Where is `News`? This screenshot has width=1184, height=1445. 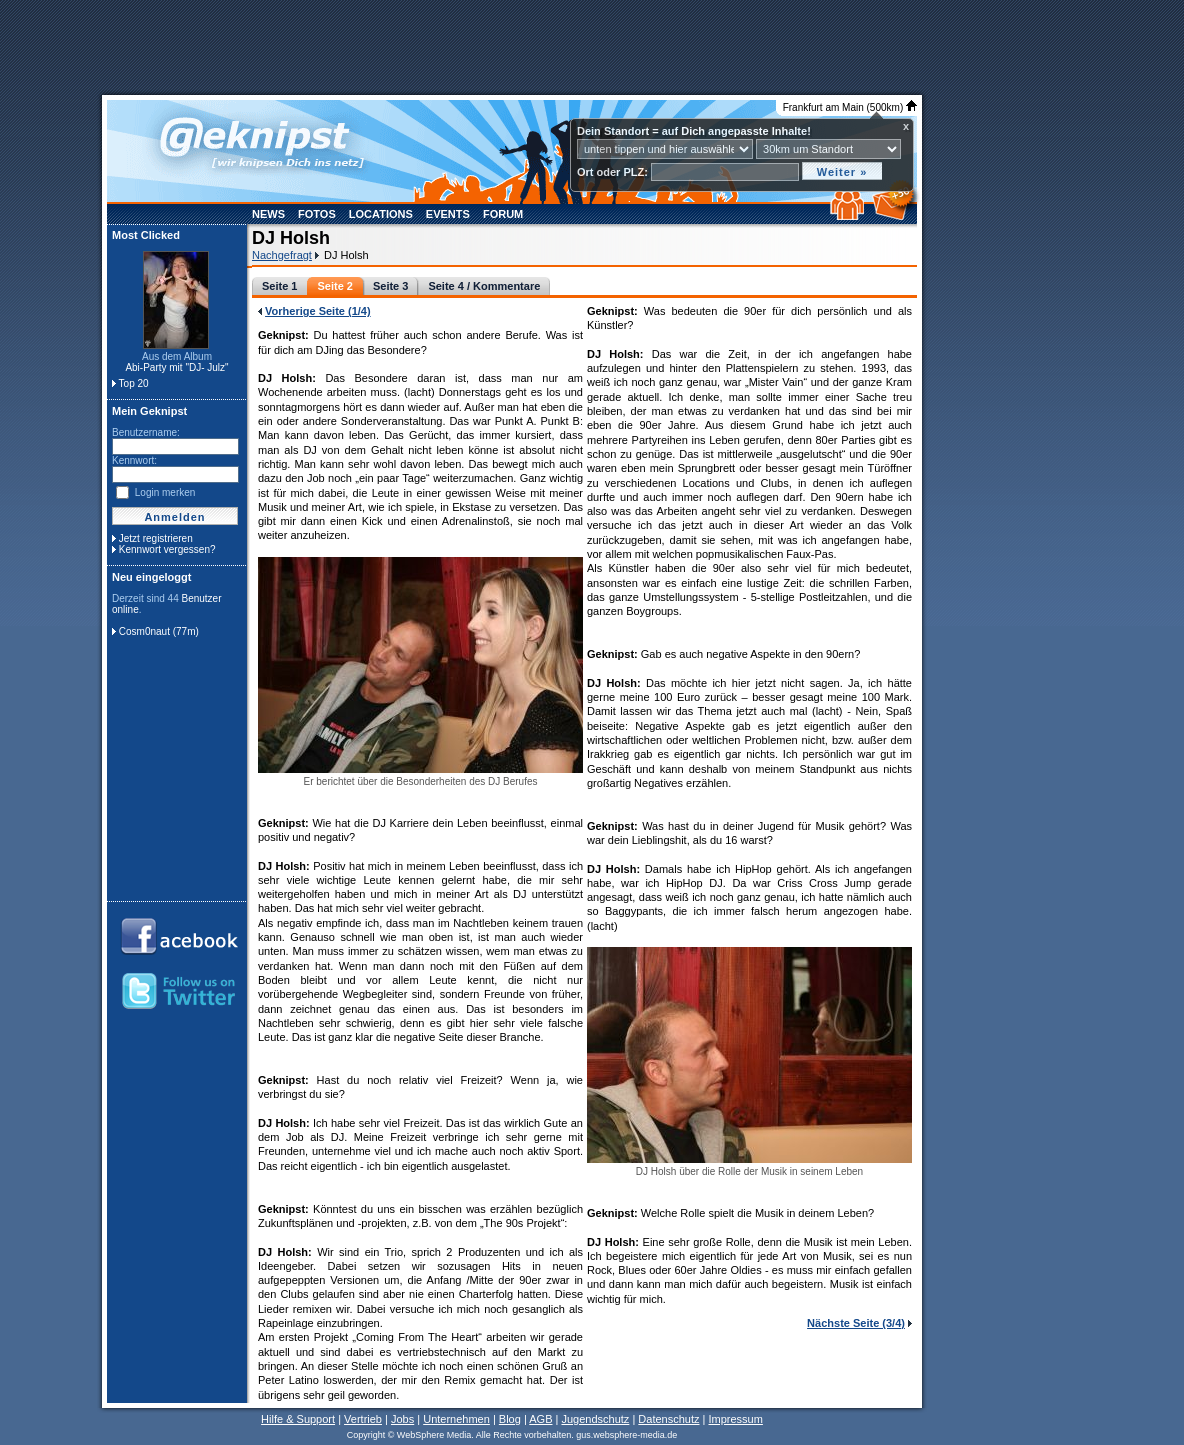 News is located at coordinates (268, 214).